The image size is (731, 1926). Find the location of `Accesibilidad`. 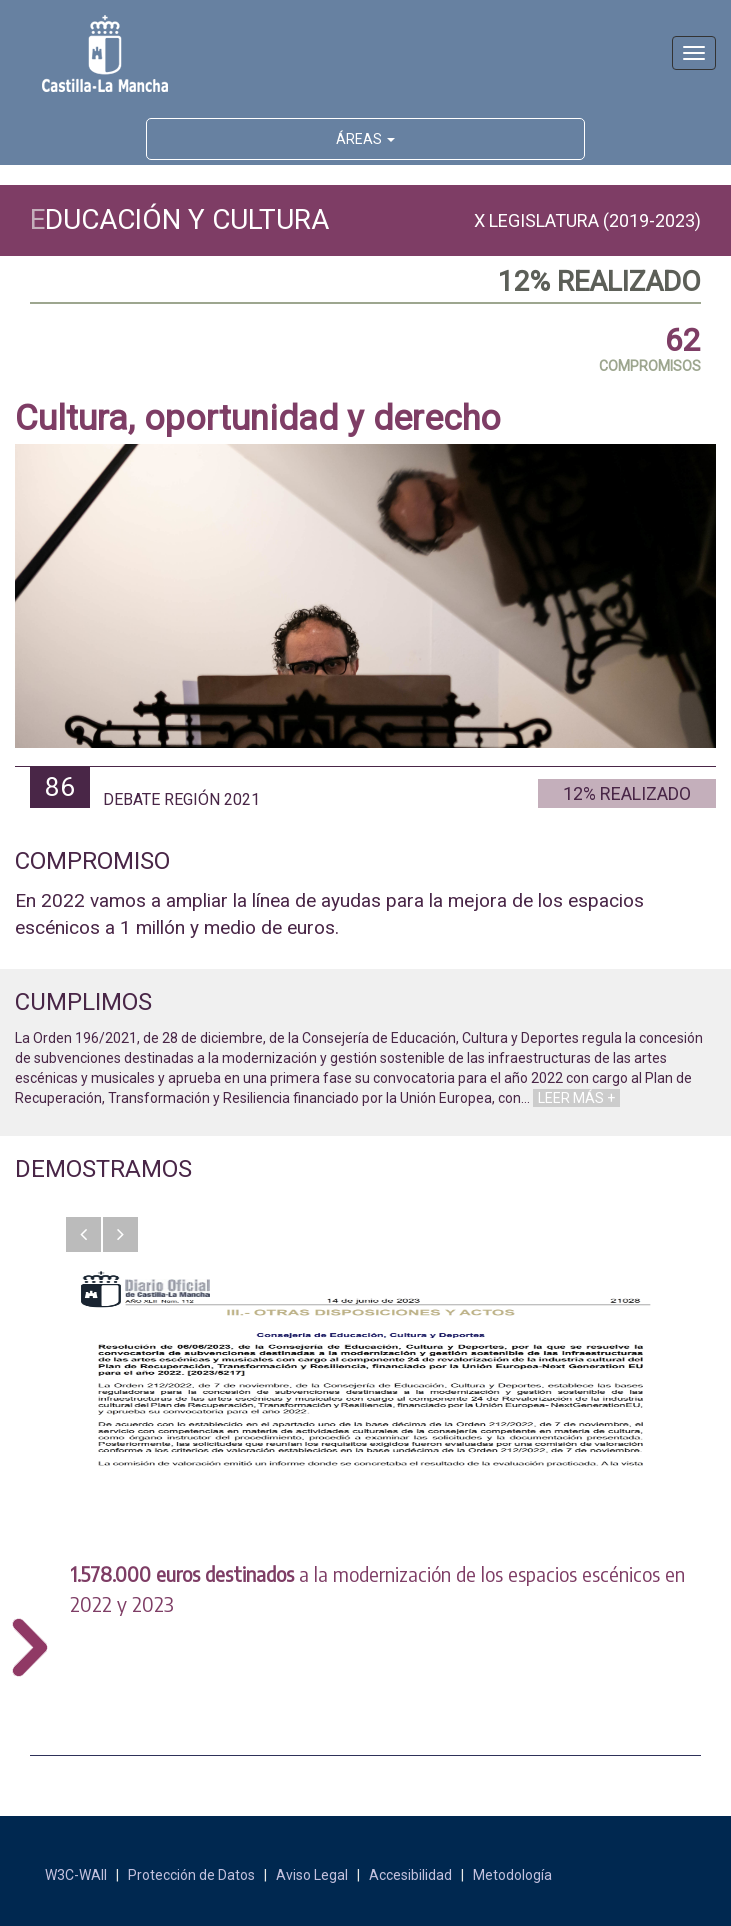

Accesibilidad is located at coordinates (410, 1875).